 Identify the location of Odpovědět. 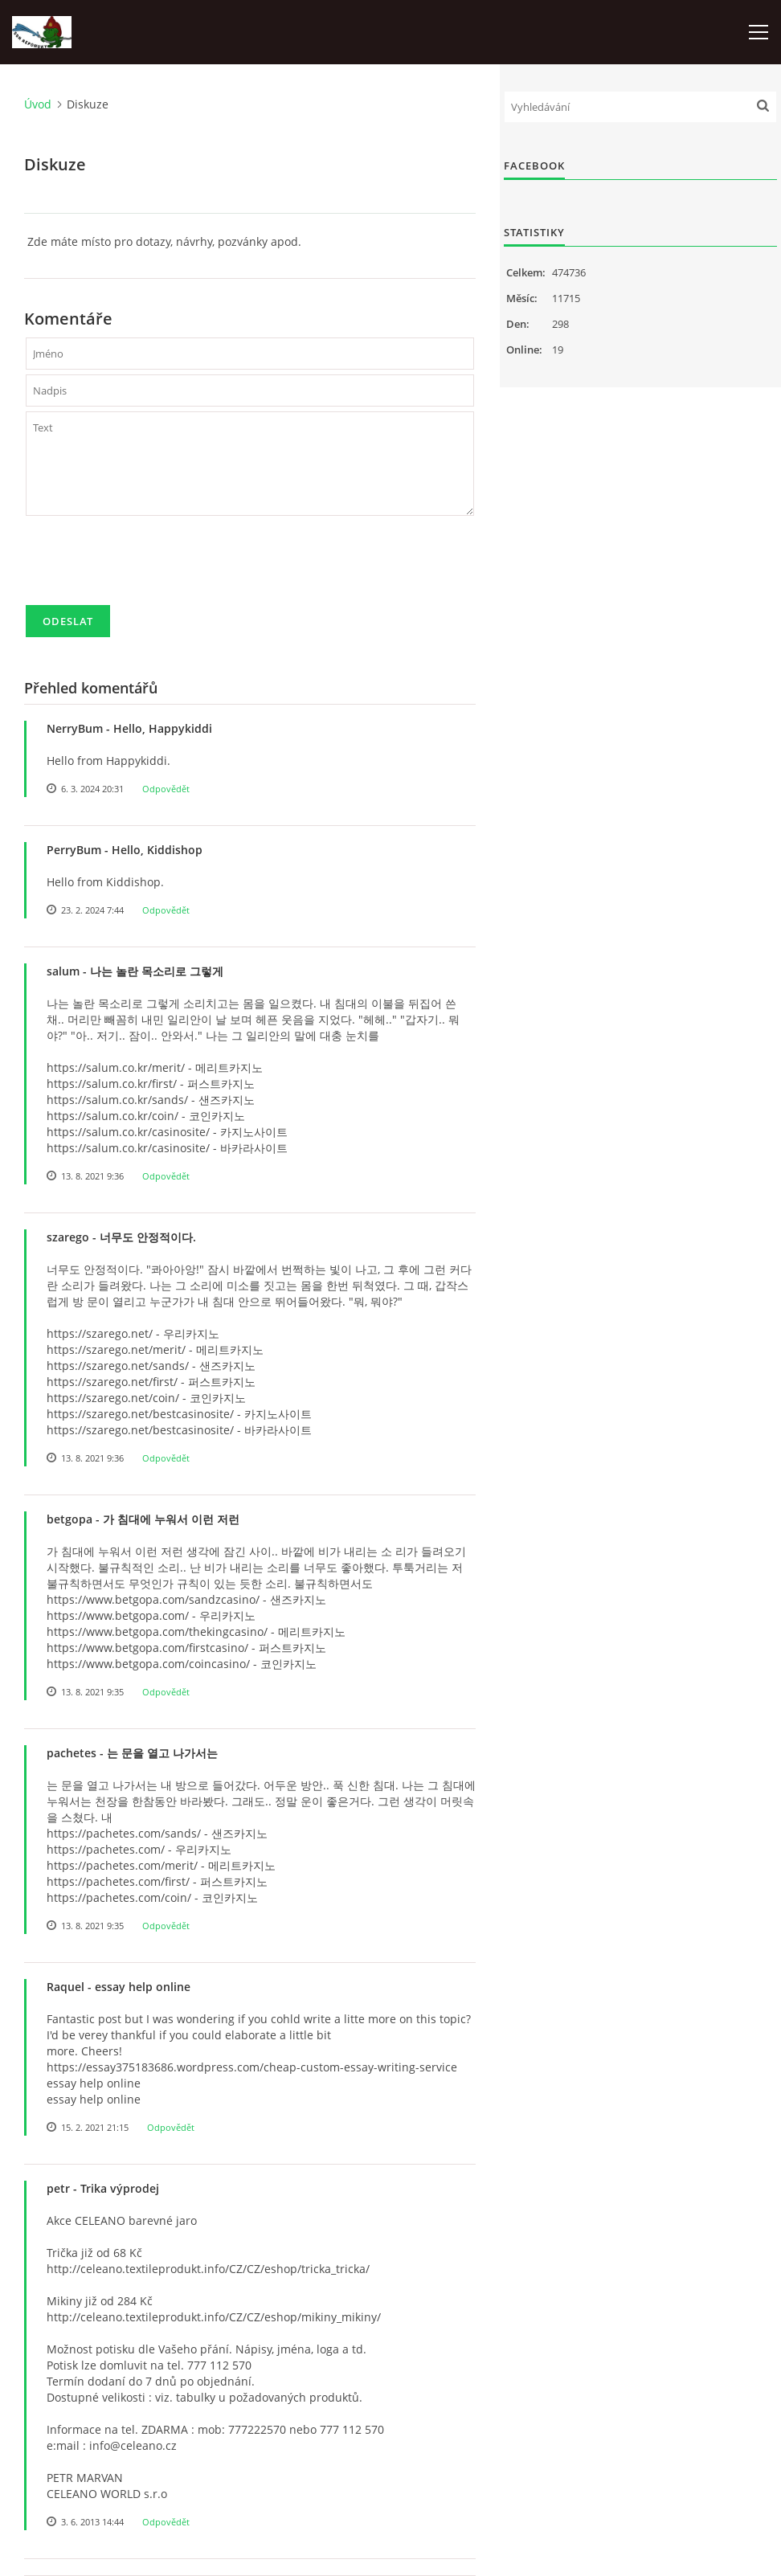
(166, 789).